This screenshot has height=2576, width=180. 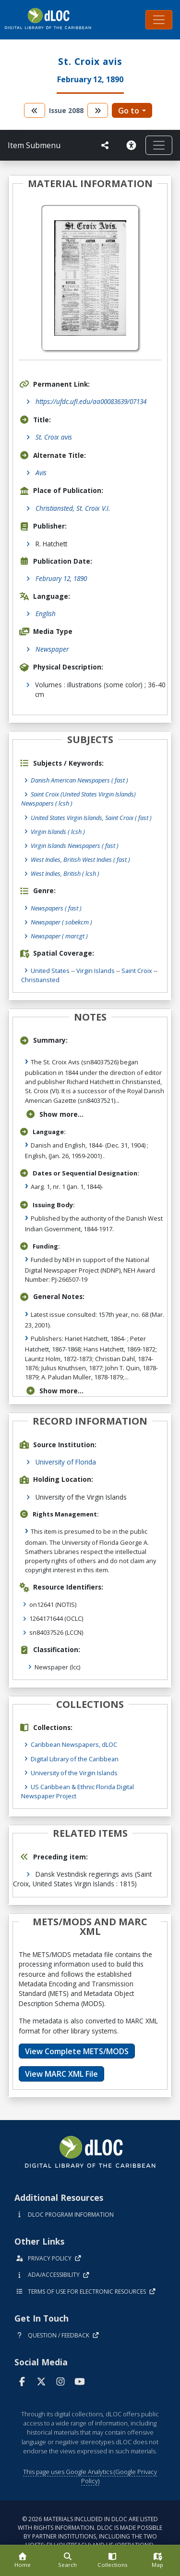 What do you see at coordinates (95, 970) in the screenshot?
I see `Virgin Islands` at bounding box center [95, 970].